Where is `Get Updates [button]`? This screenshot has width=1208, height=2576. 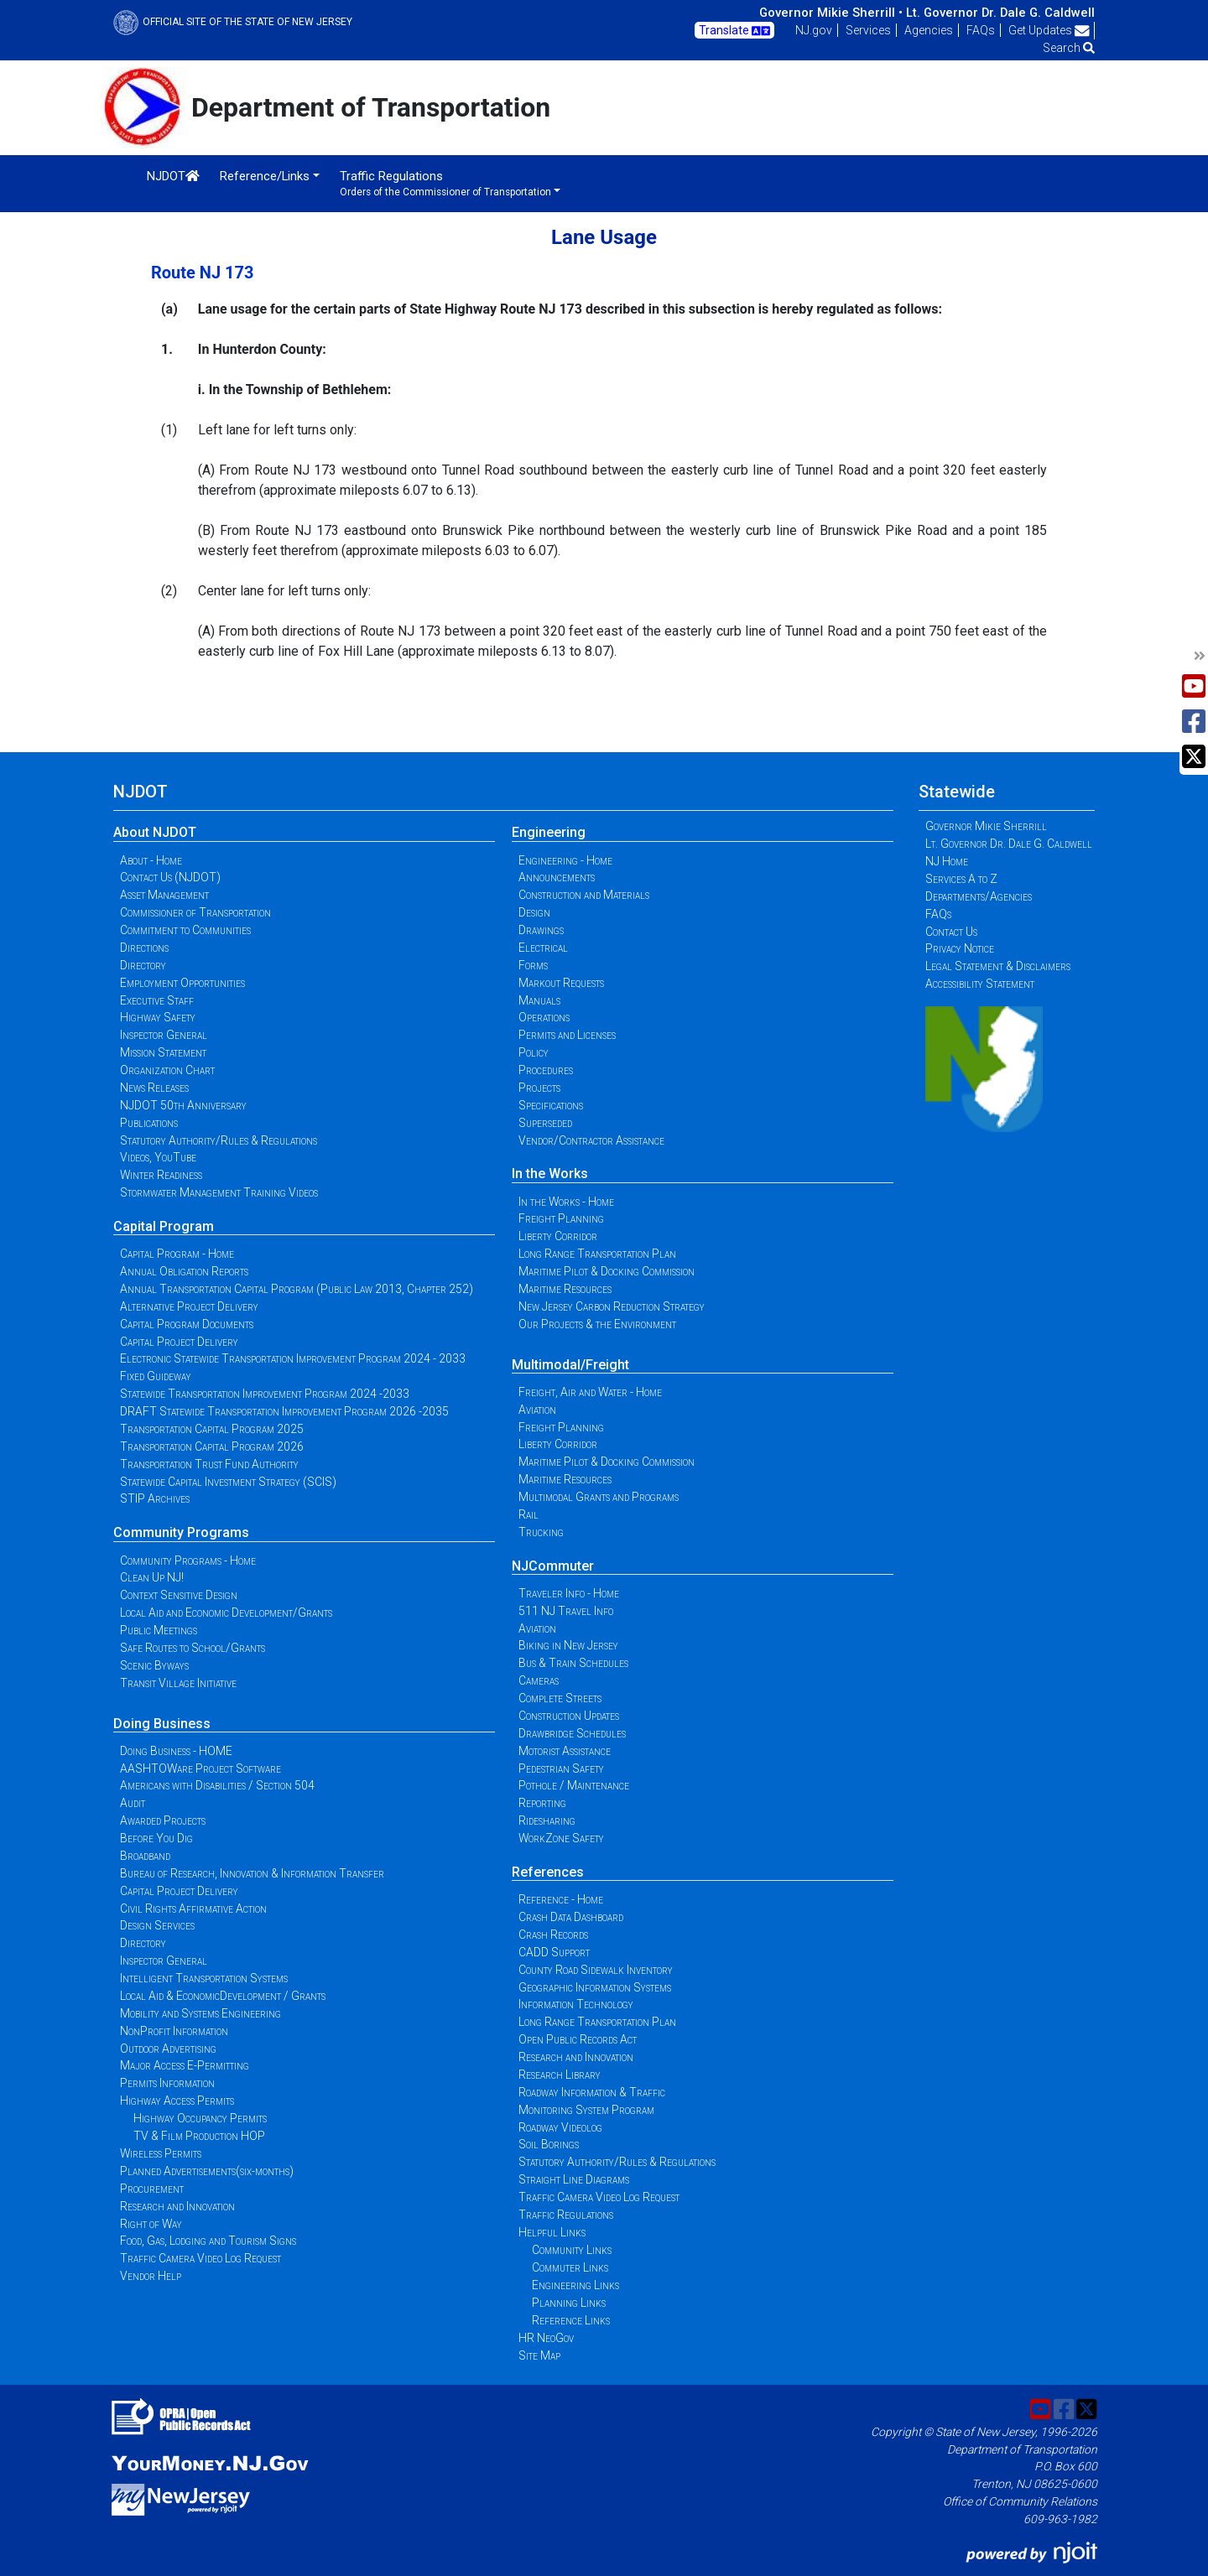
Get Updates [button] is located at coordinates (1049, 30).